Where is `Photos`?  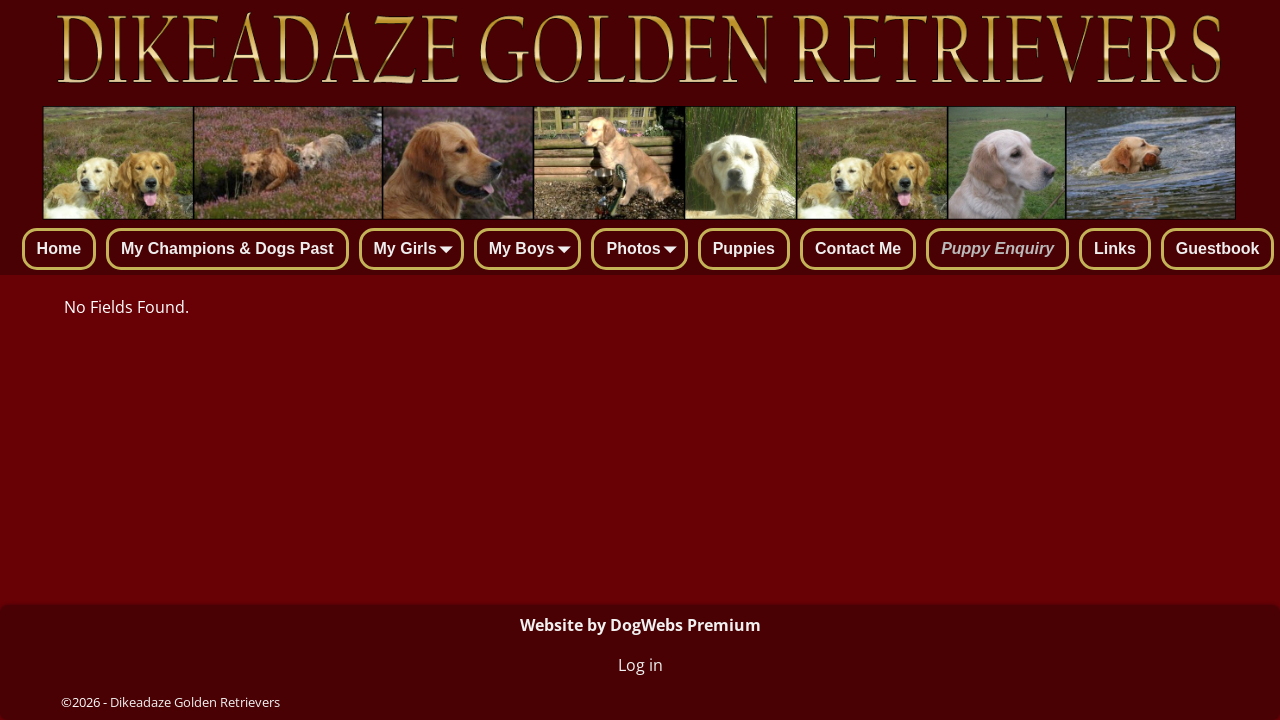
Photos is located at coordinates (645, 250).